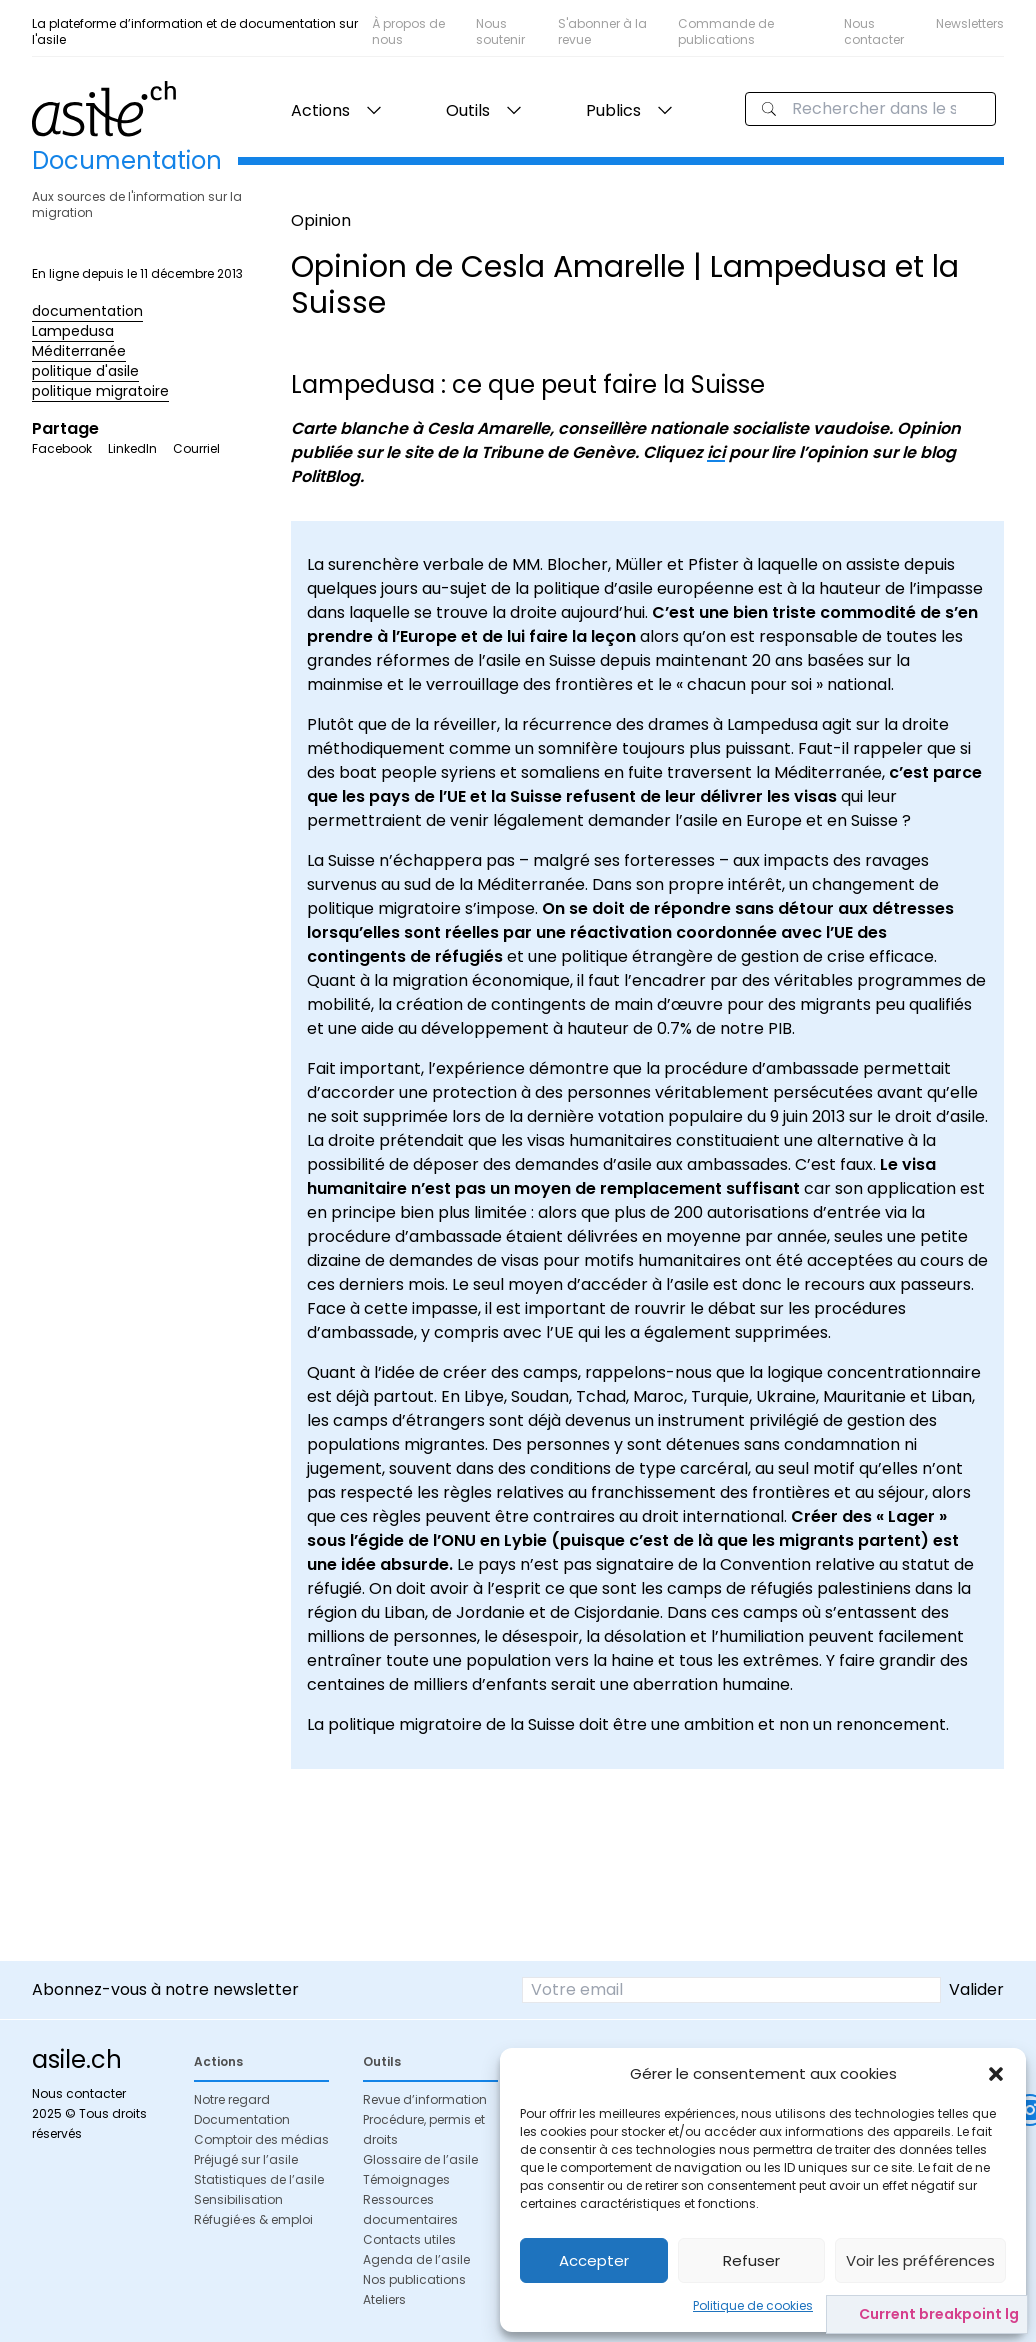 The height and width of the screenshot is (2342, 1036). Describe the element at coordinates (996, 2074) in the screenshot. I see `[button]` at that location.